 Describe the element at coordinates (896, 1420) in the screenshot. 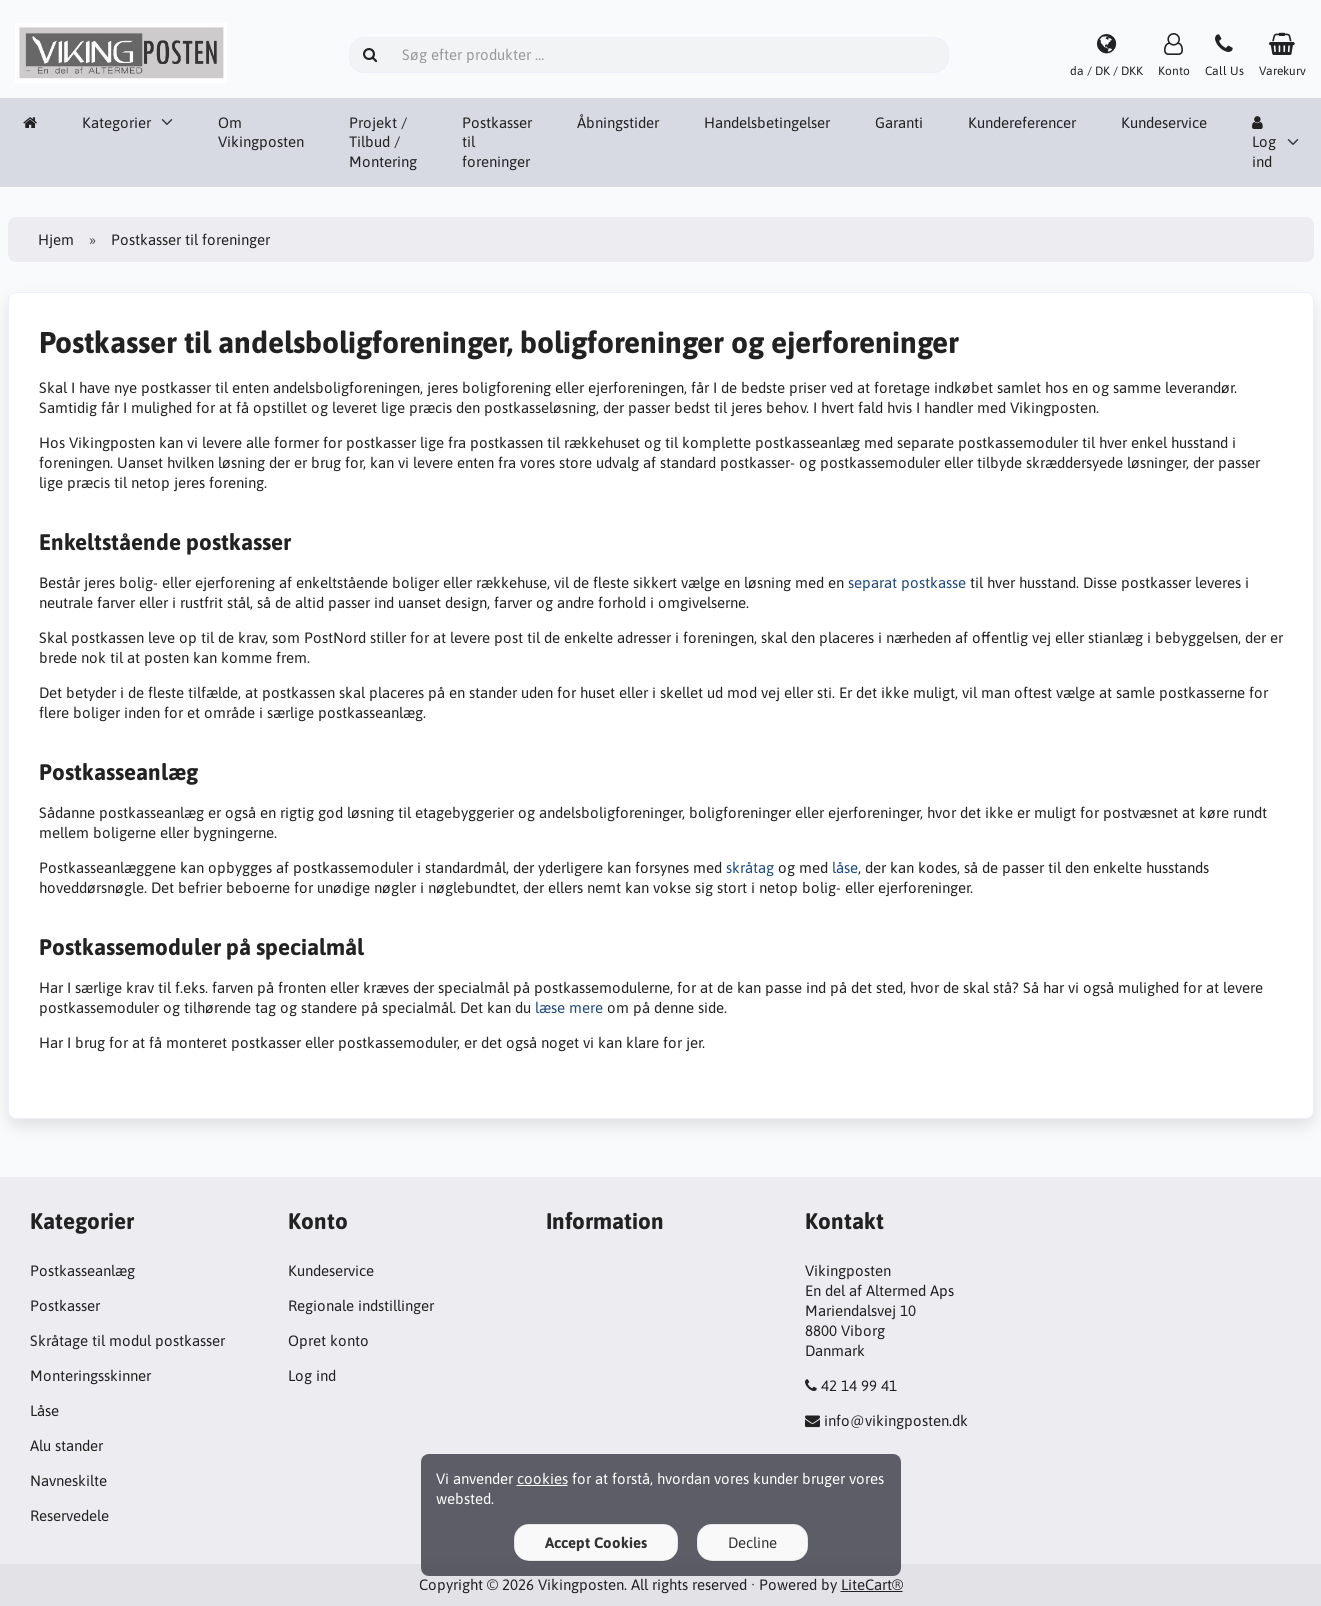

I see `info@vikingposten.dk` at that location.